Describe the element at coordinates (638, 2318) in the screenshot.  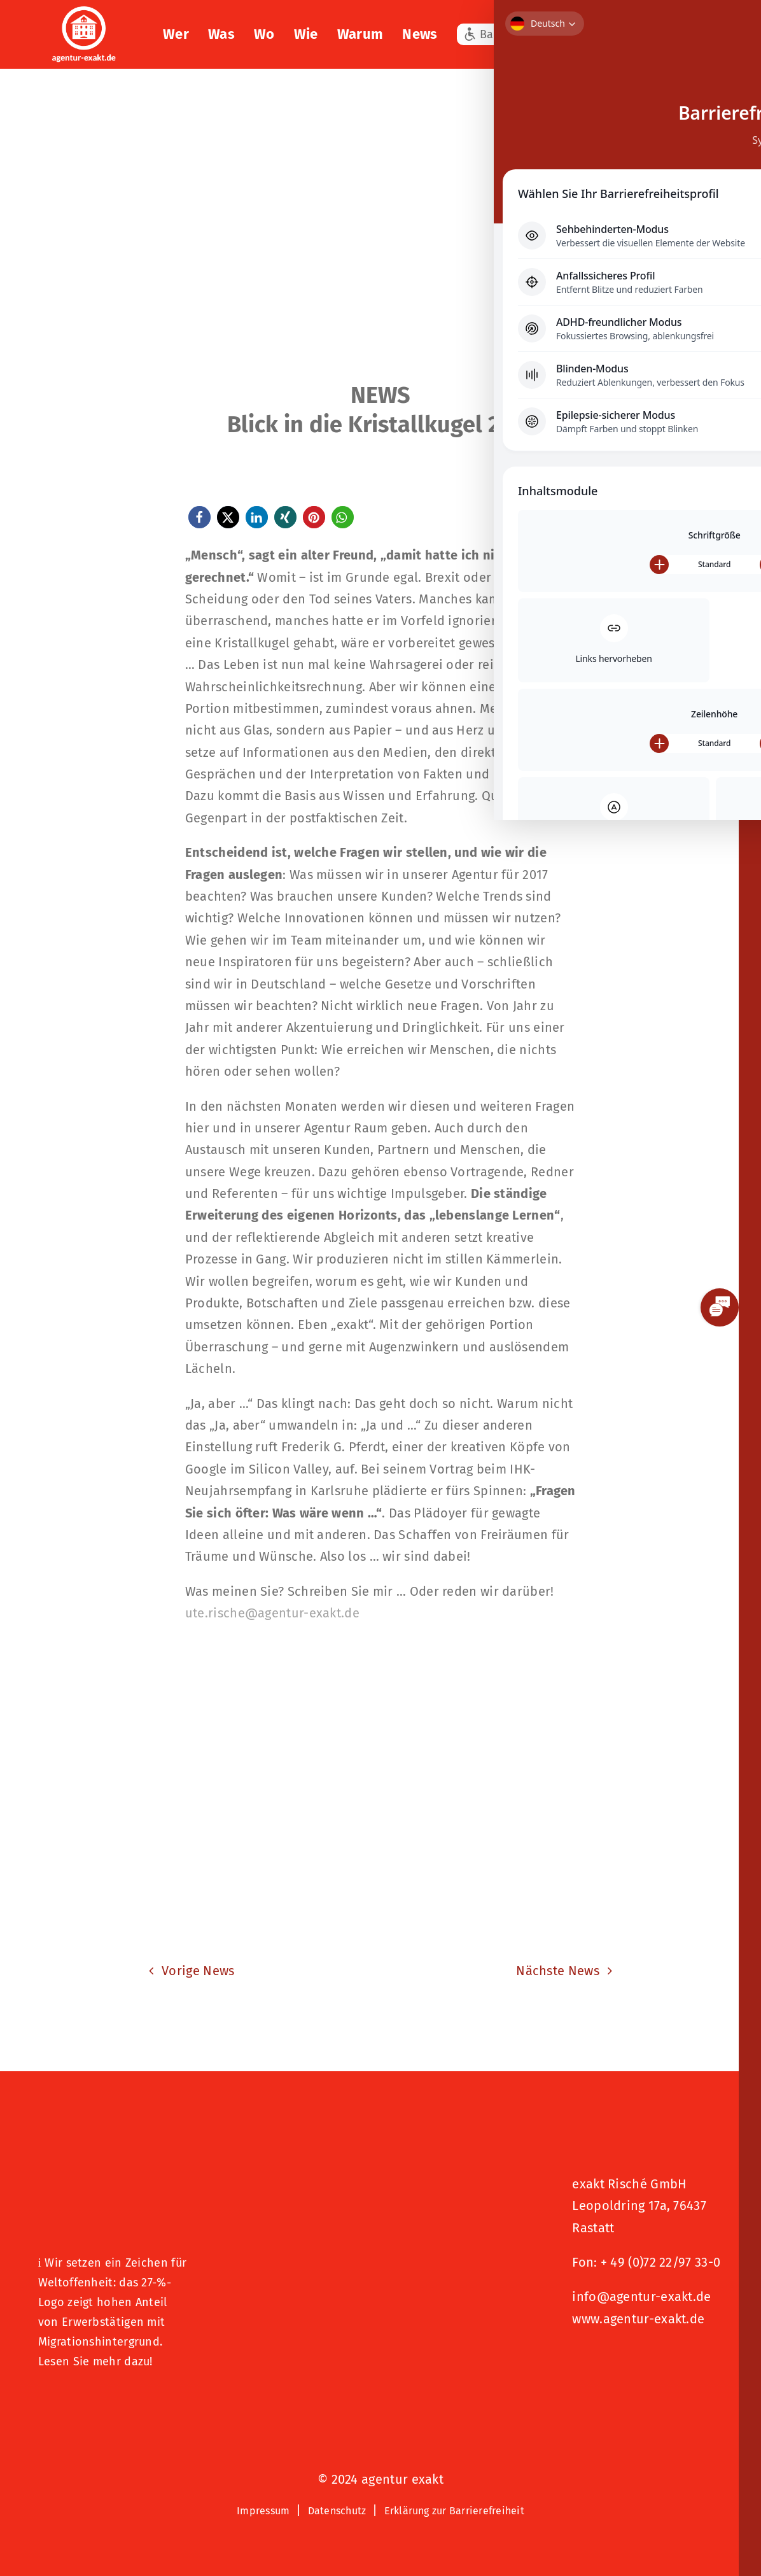
I see `www.agentur-exakt.de` at that location.